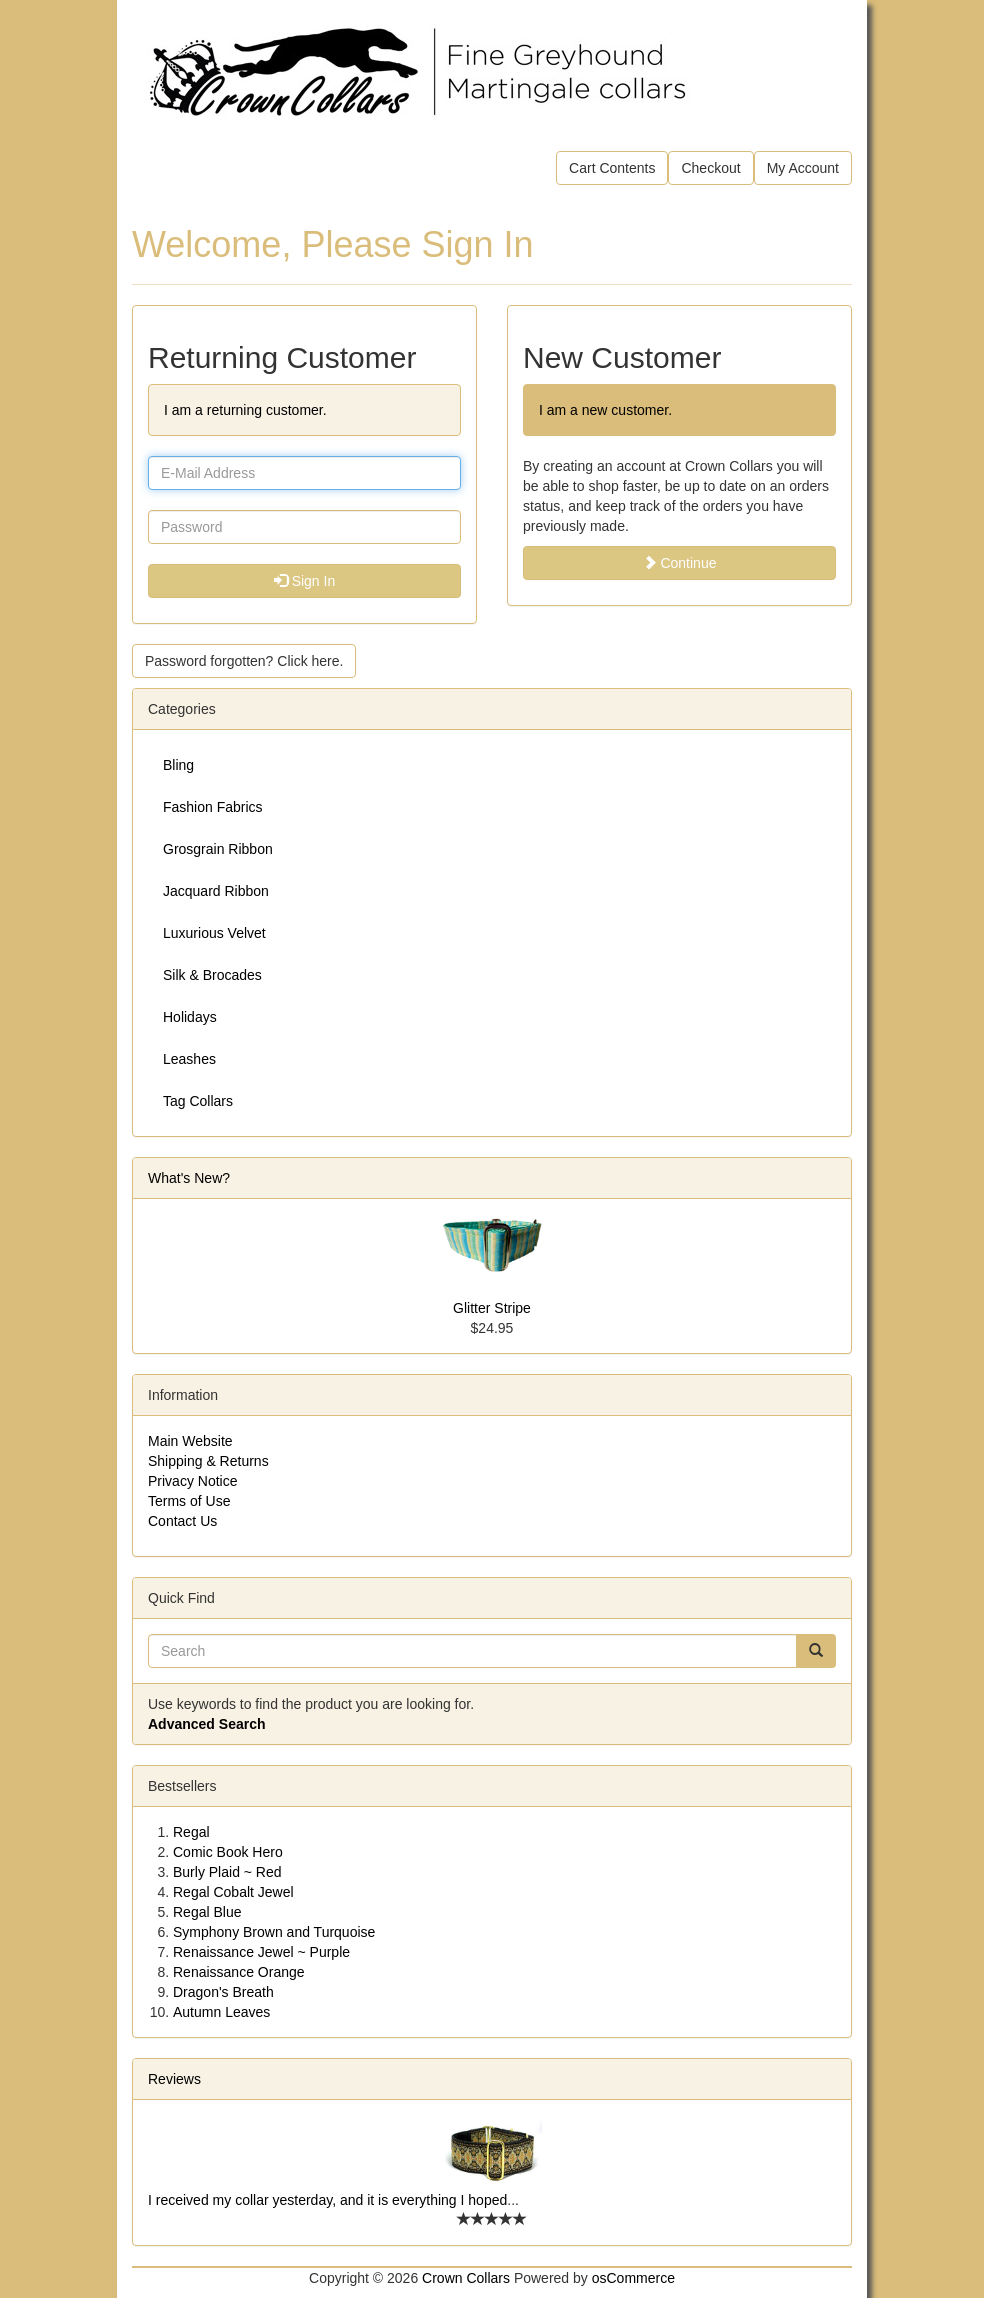  I want to click on Grosgrain Ribbon, so click(218, 849).